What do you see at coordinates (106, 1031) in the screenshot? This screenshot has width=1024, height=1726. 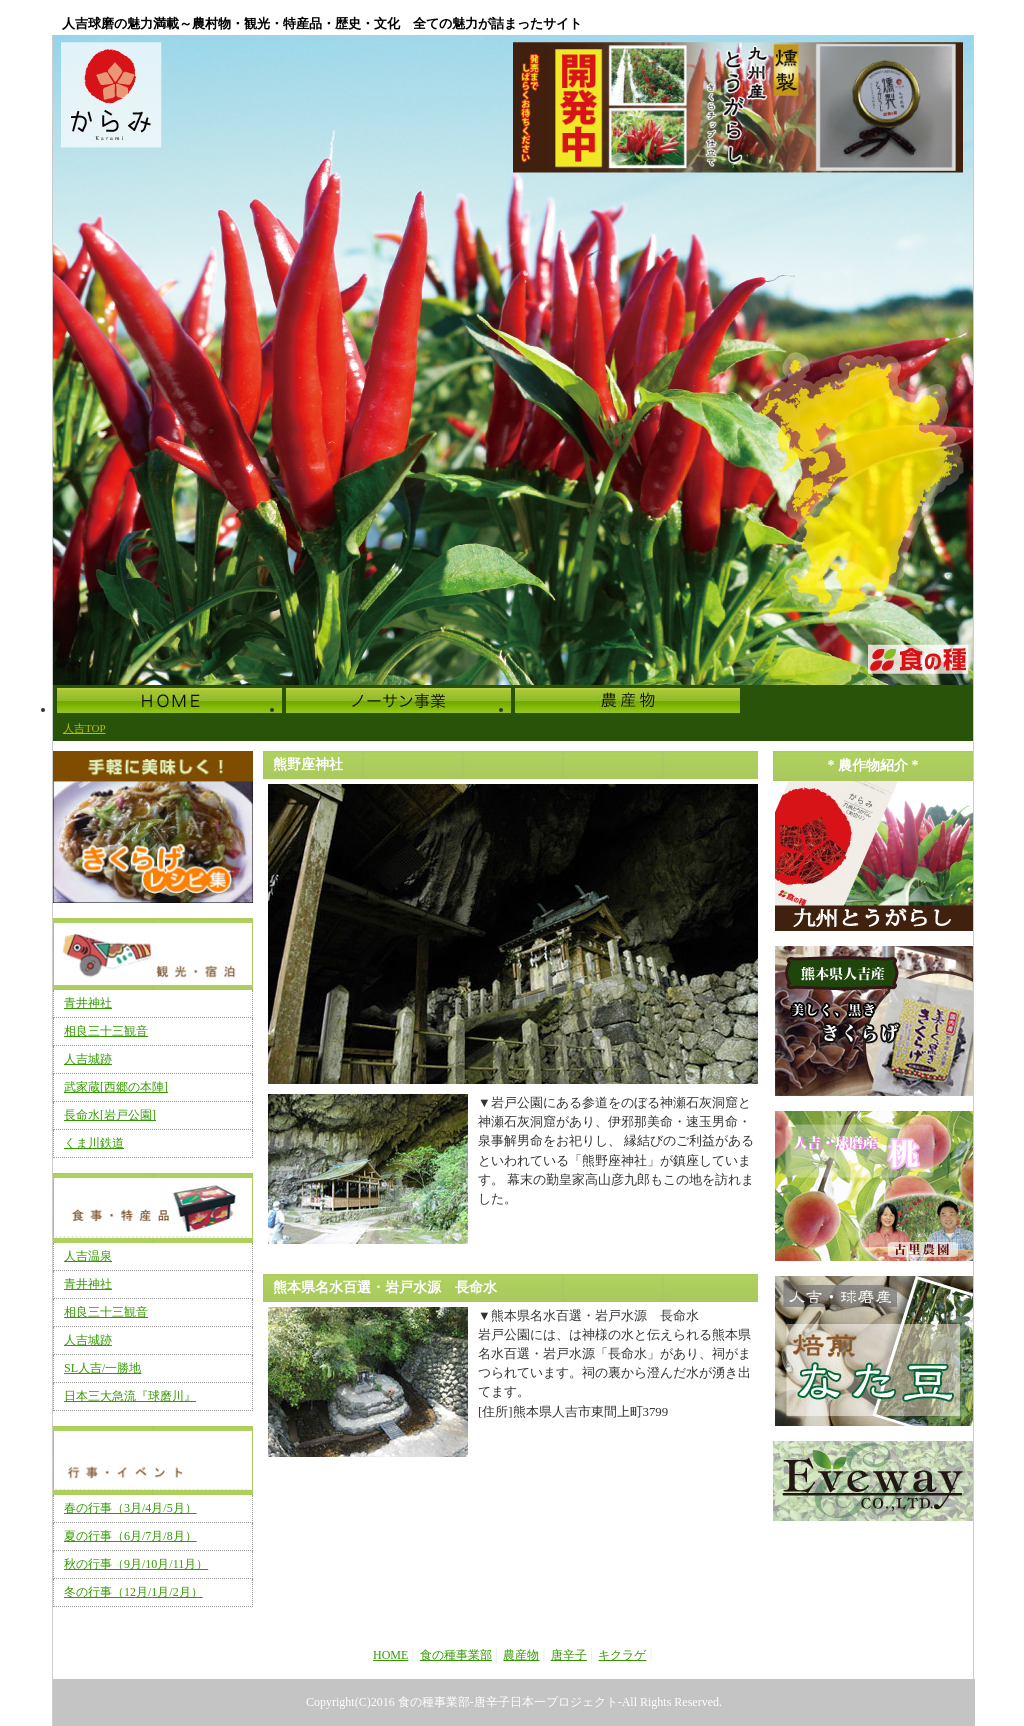 I see `相良三十三観音` at bounding box center [106, 1031].